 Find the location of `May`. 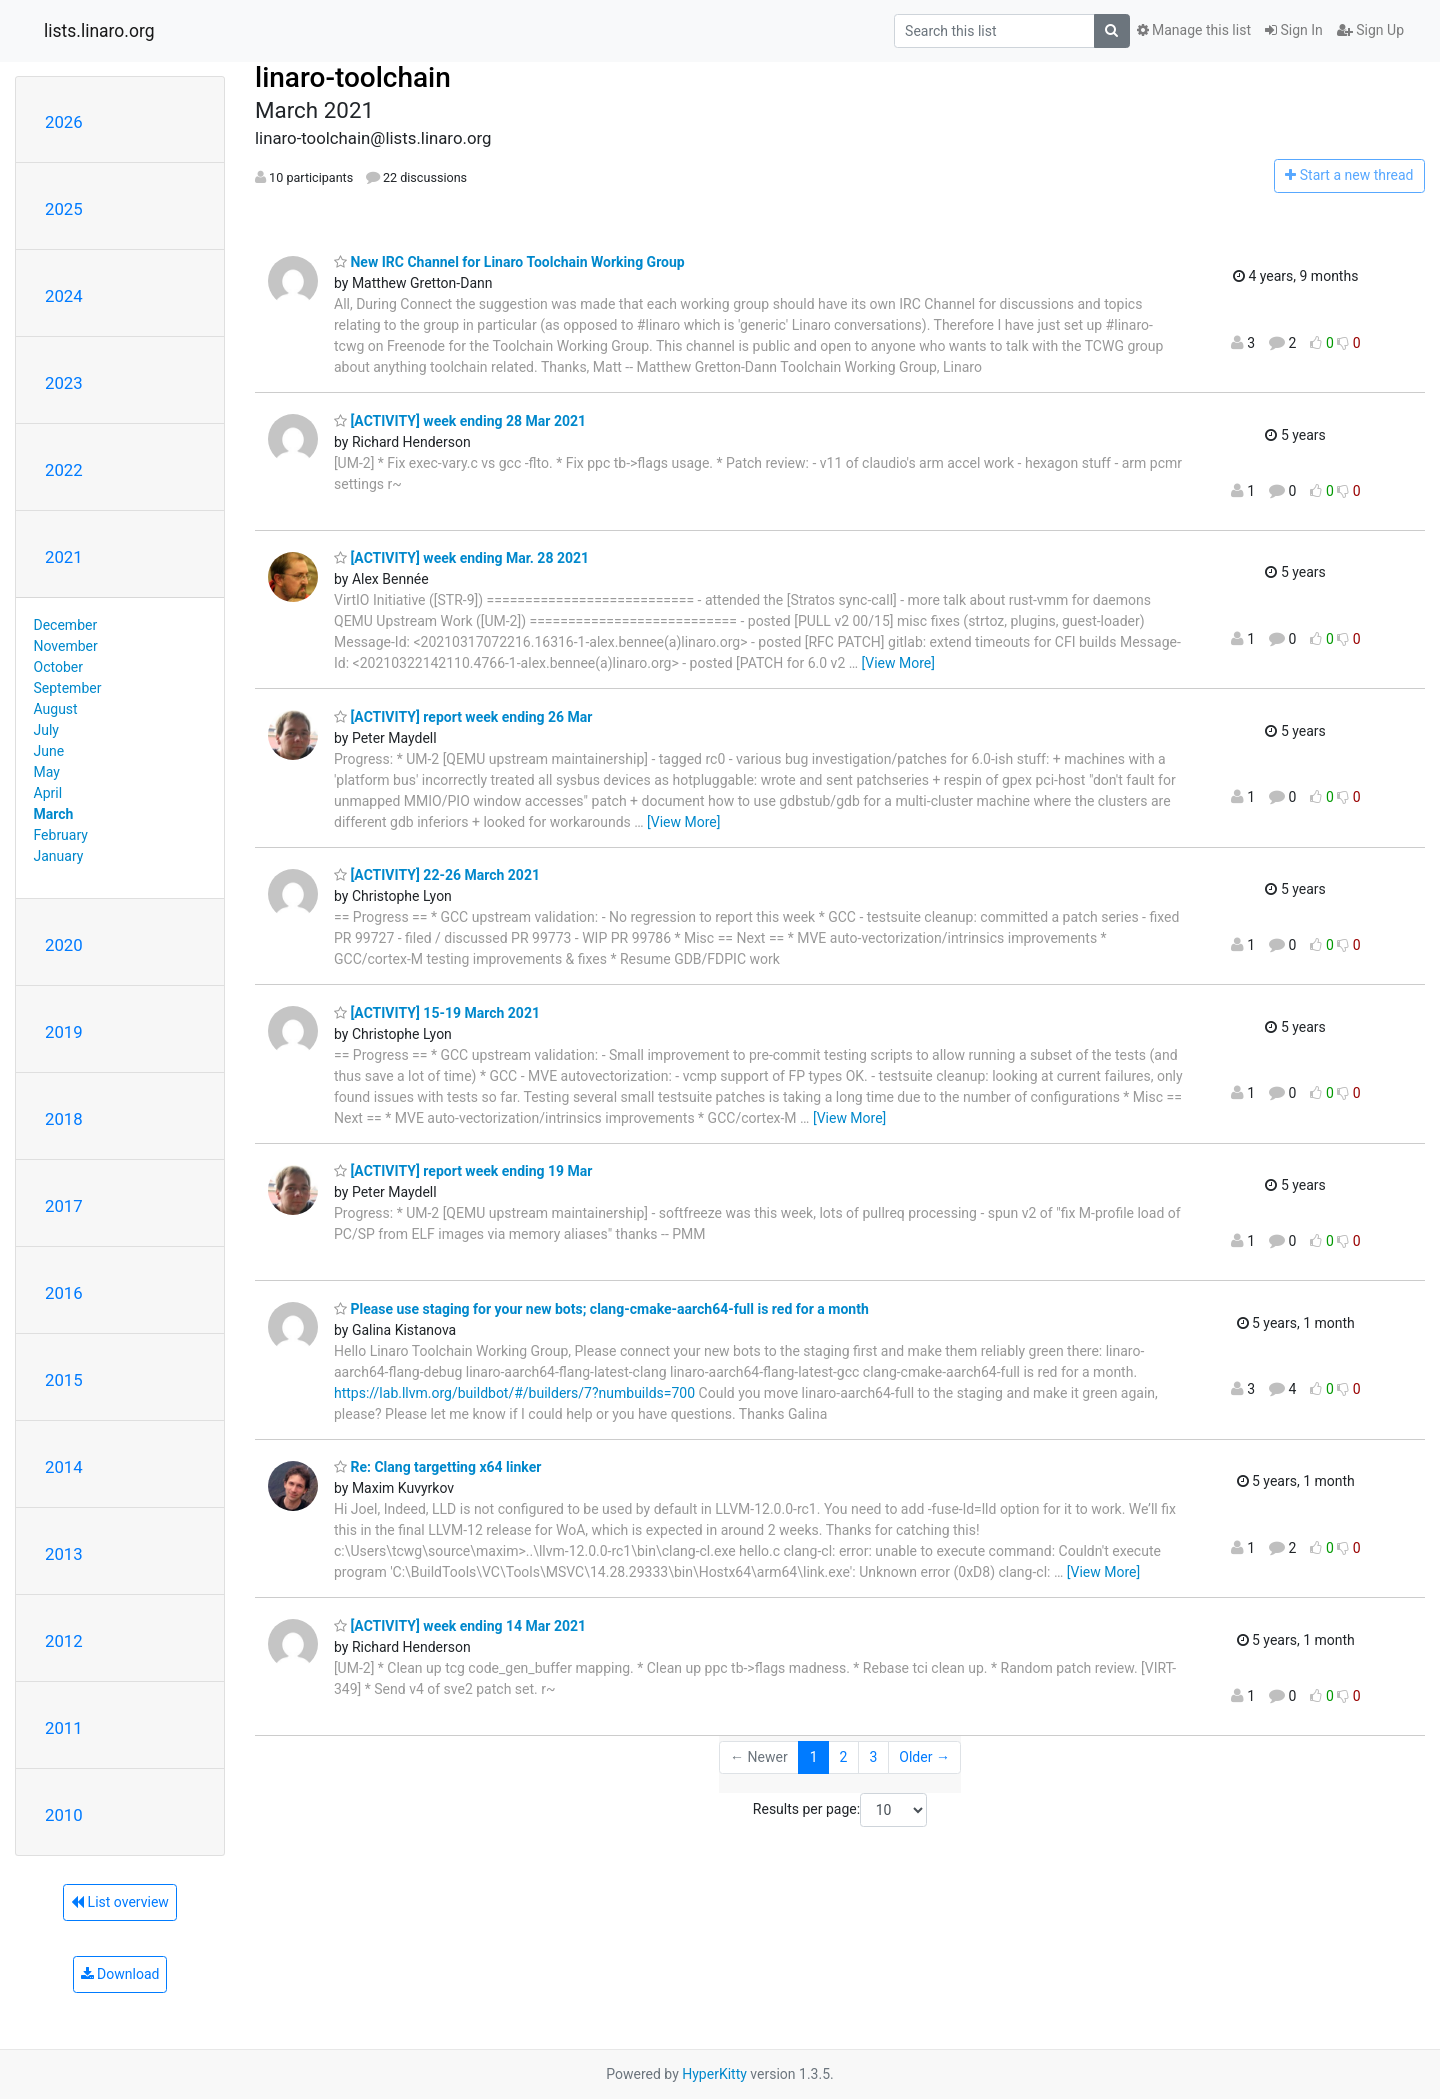

May is located at coordinates (47, 772).